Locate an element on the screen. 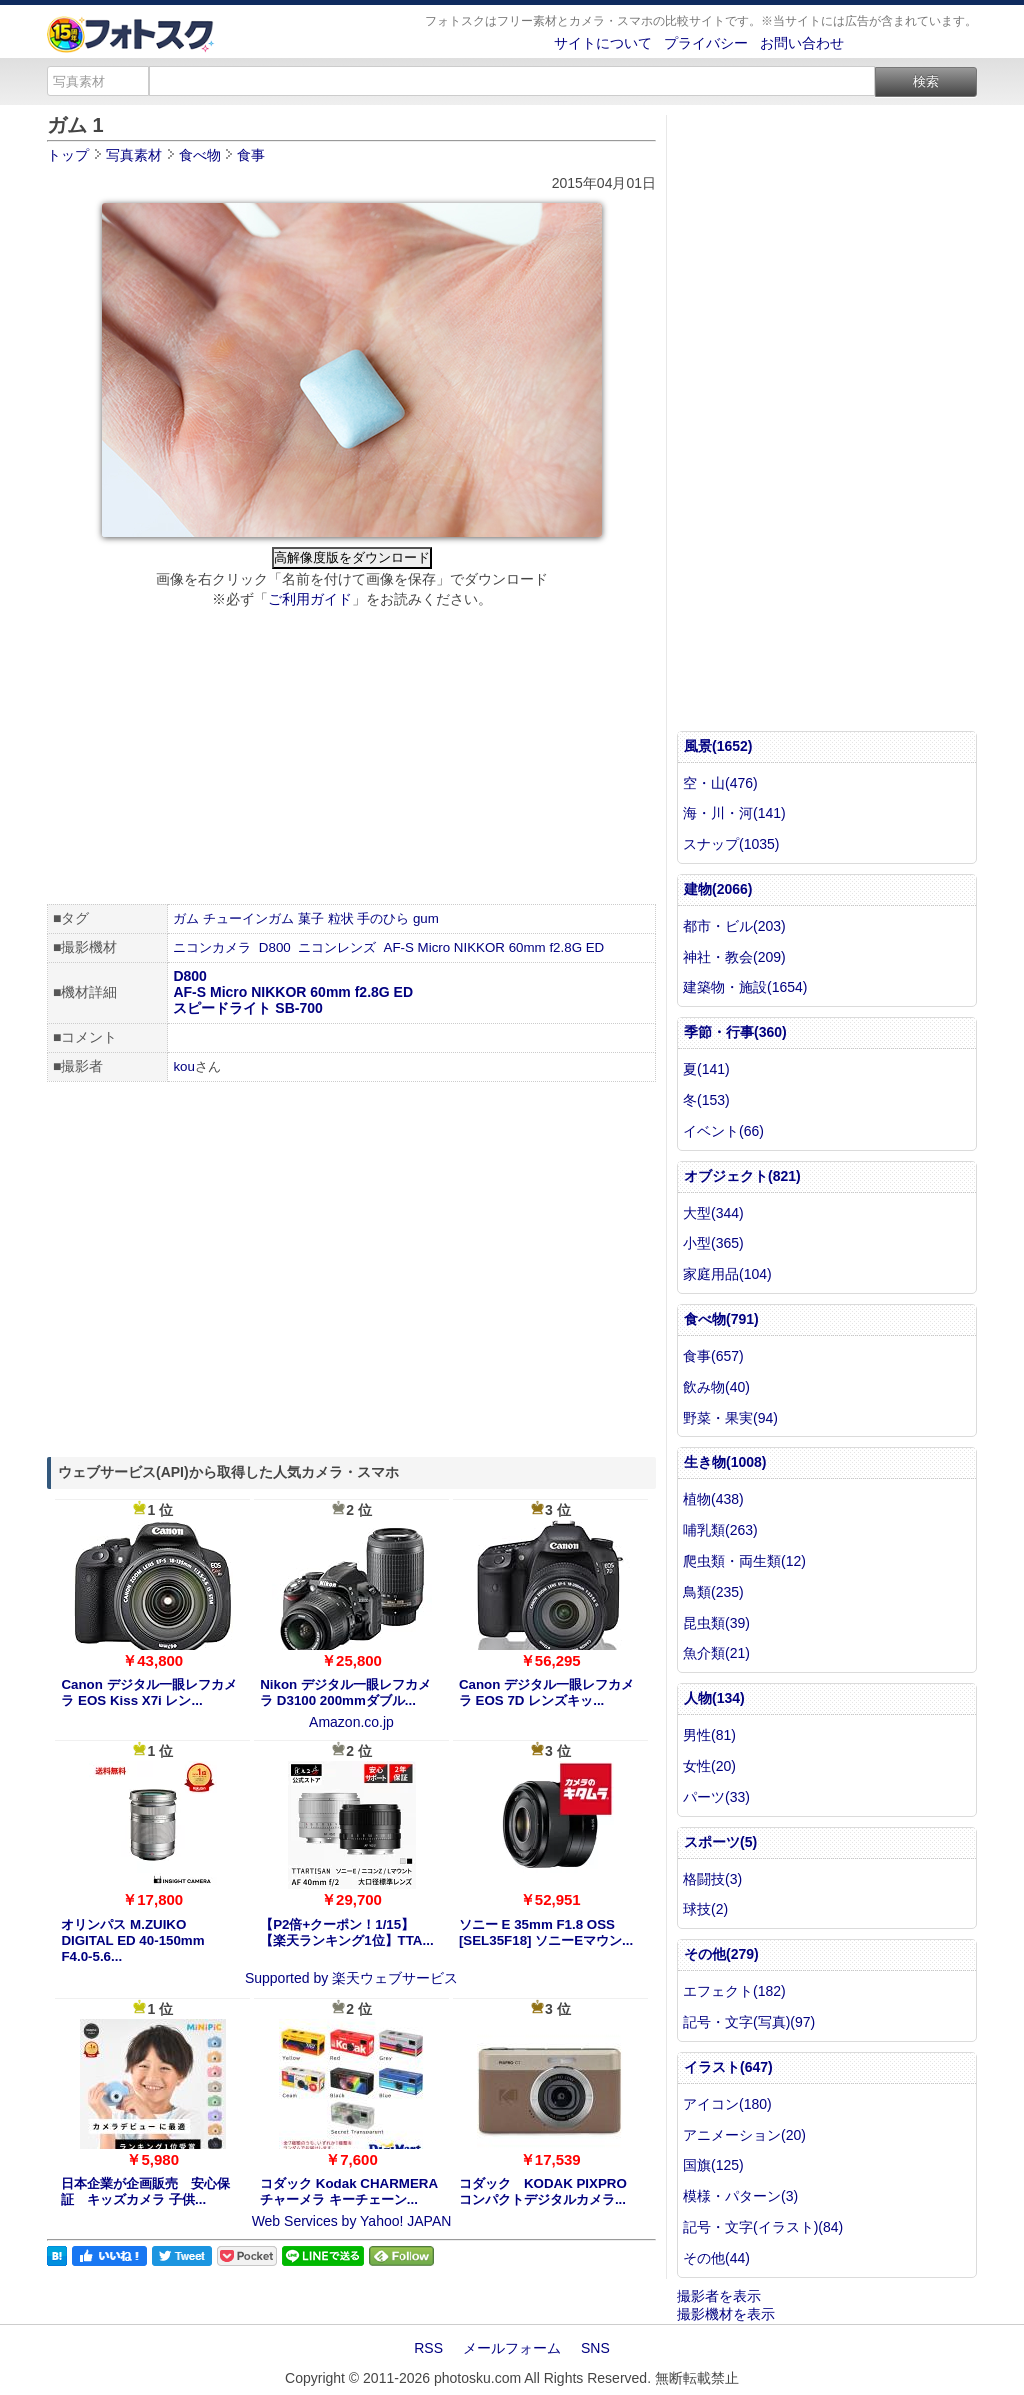 The height and width of the screenshot is (2395, 1024). 男性(81) is located at coordinates (709, 1735).